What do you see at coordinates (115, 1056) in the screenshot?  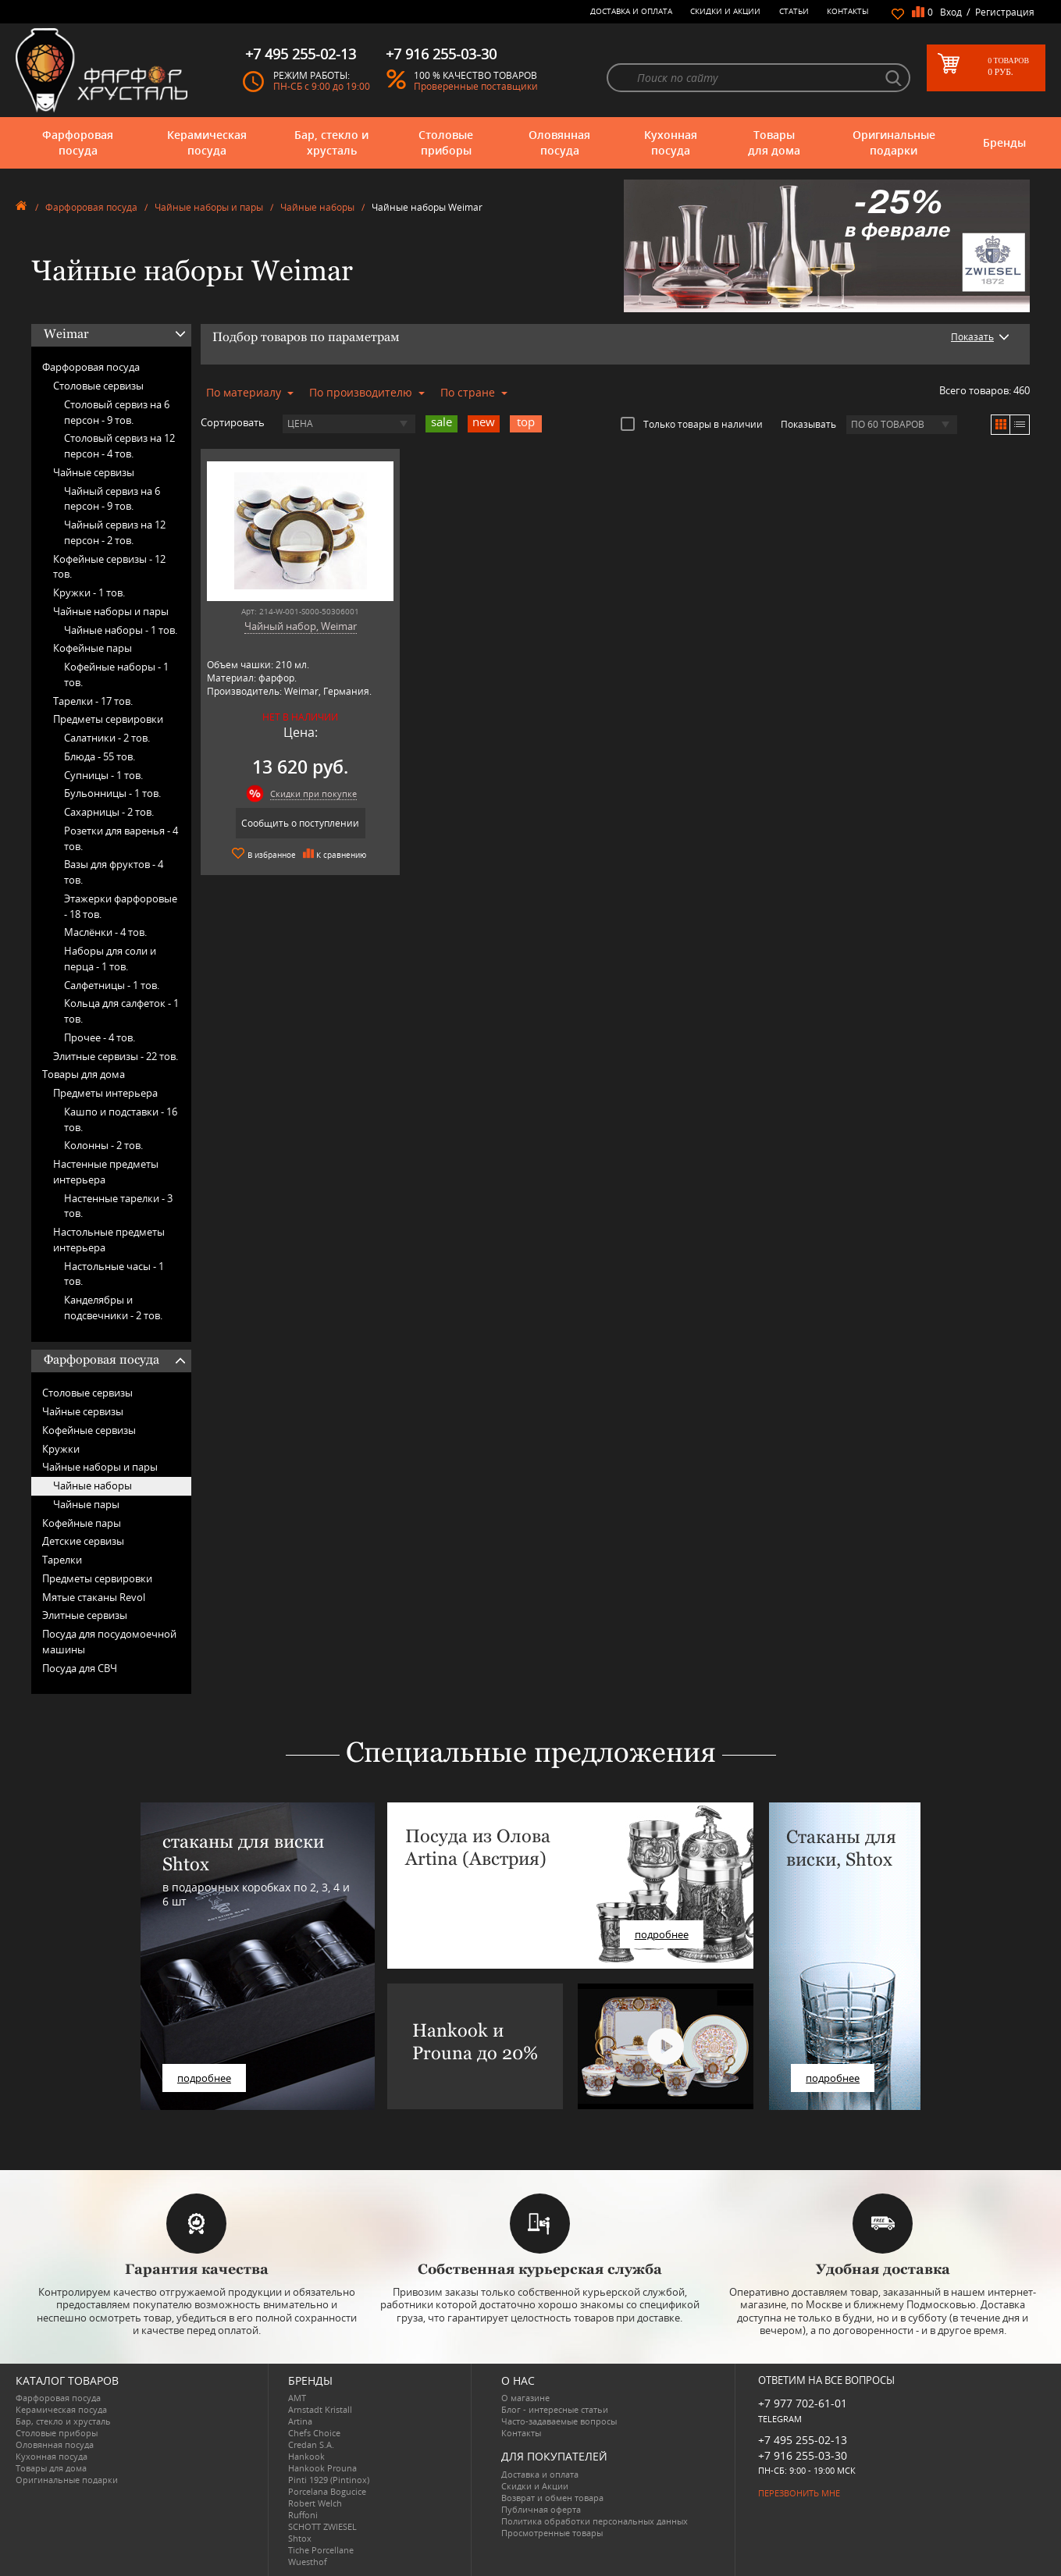 I see `Элитные сервизы -` at bounding box center [115, 1056].